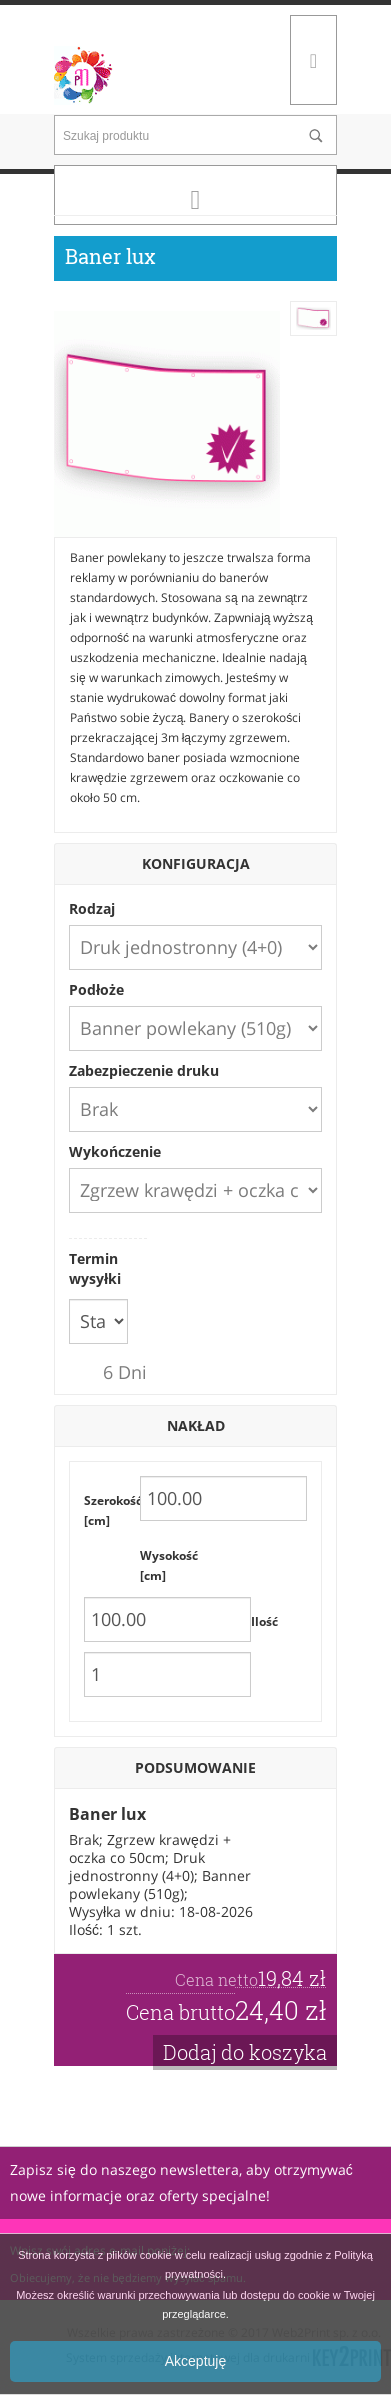 The image size is (391, 2395). Describe the element at coordinates (195, 2361) in the screenshot. I see `Akceptuję` at that location.